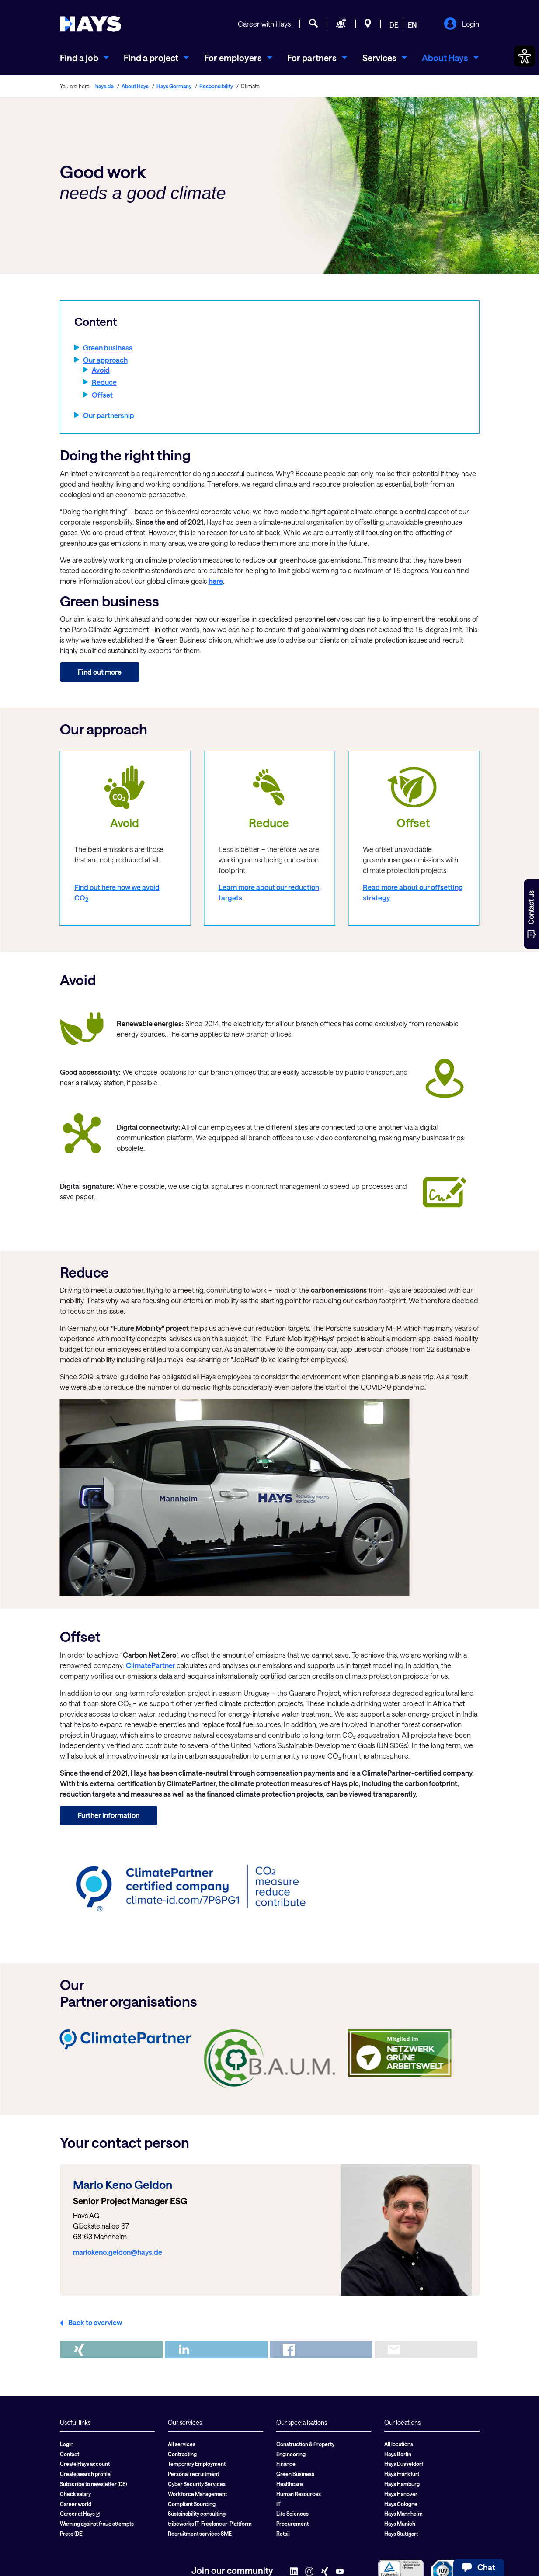 This screenshot has width=539, height=2576. What do you see at coordinates (197, 2464) in the screenshot?
I see `Temporary Employment` at bounding box center [197, 2464].